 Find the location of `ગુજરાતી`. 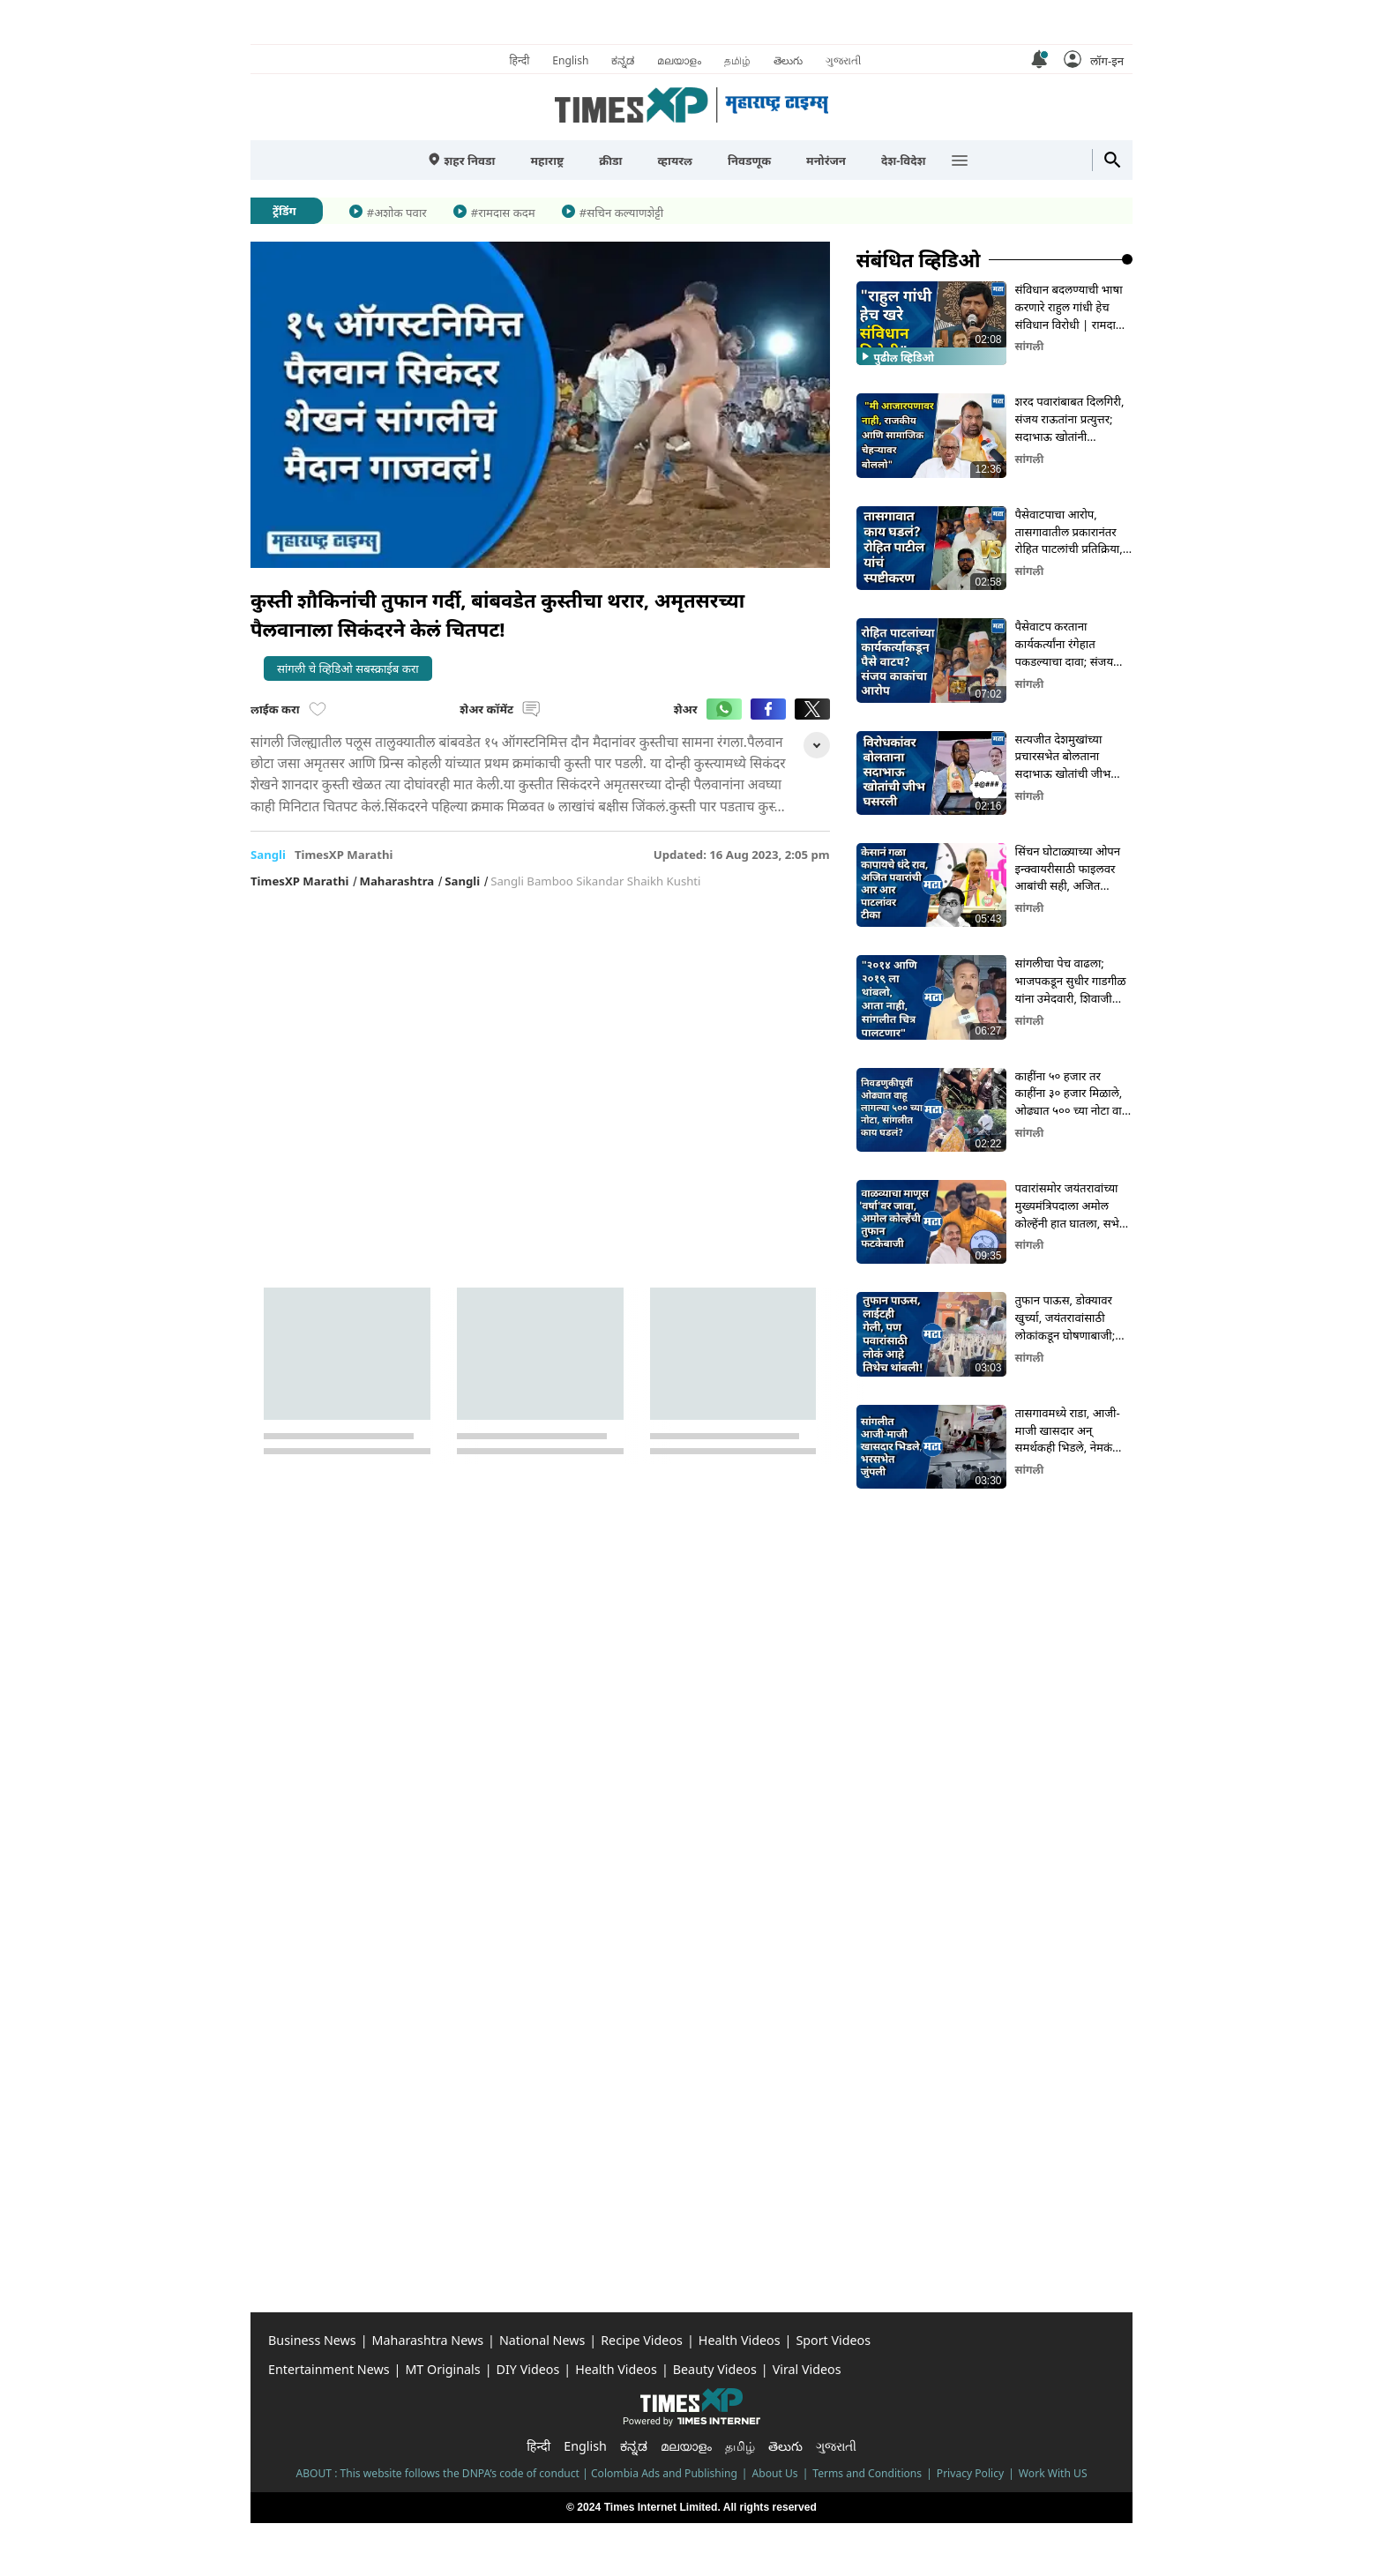

ગુજરાતી is located at coordinates (843, 60).